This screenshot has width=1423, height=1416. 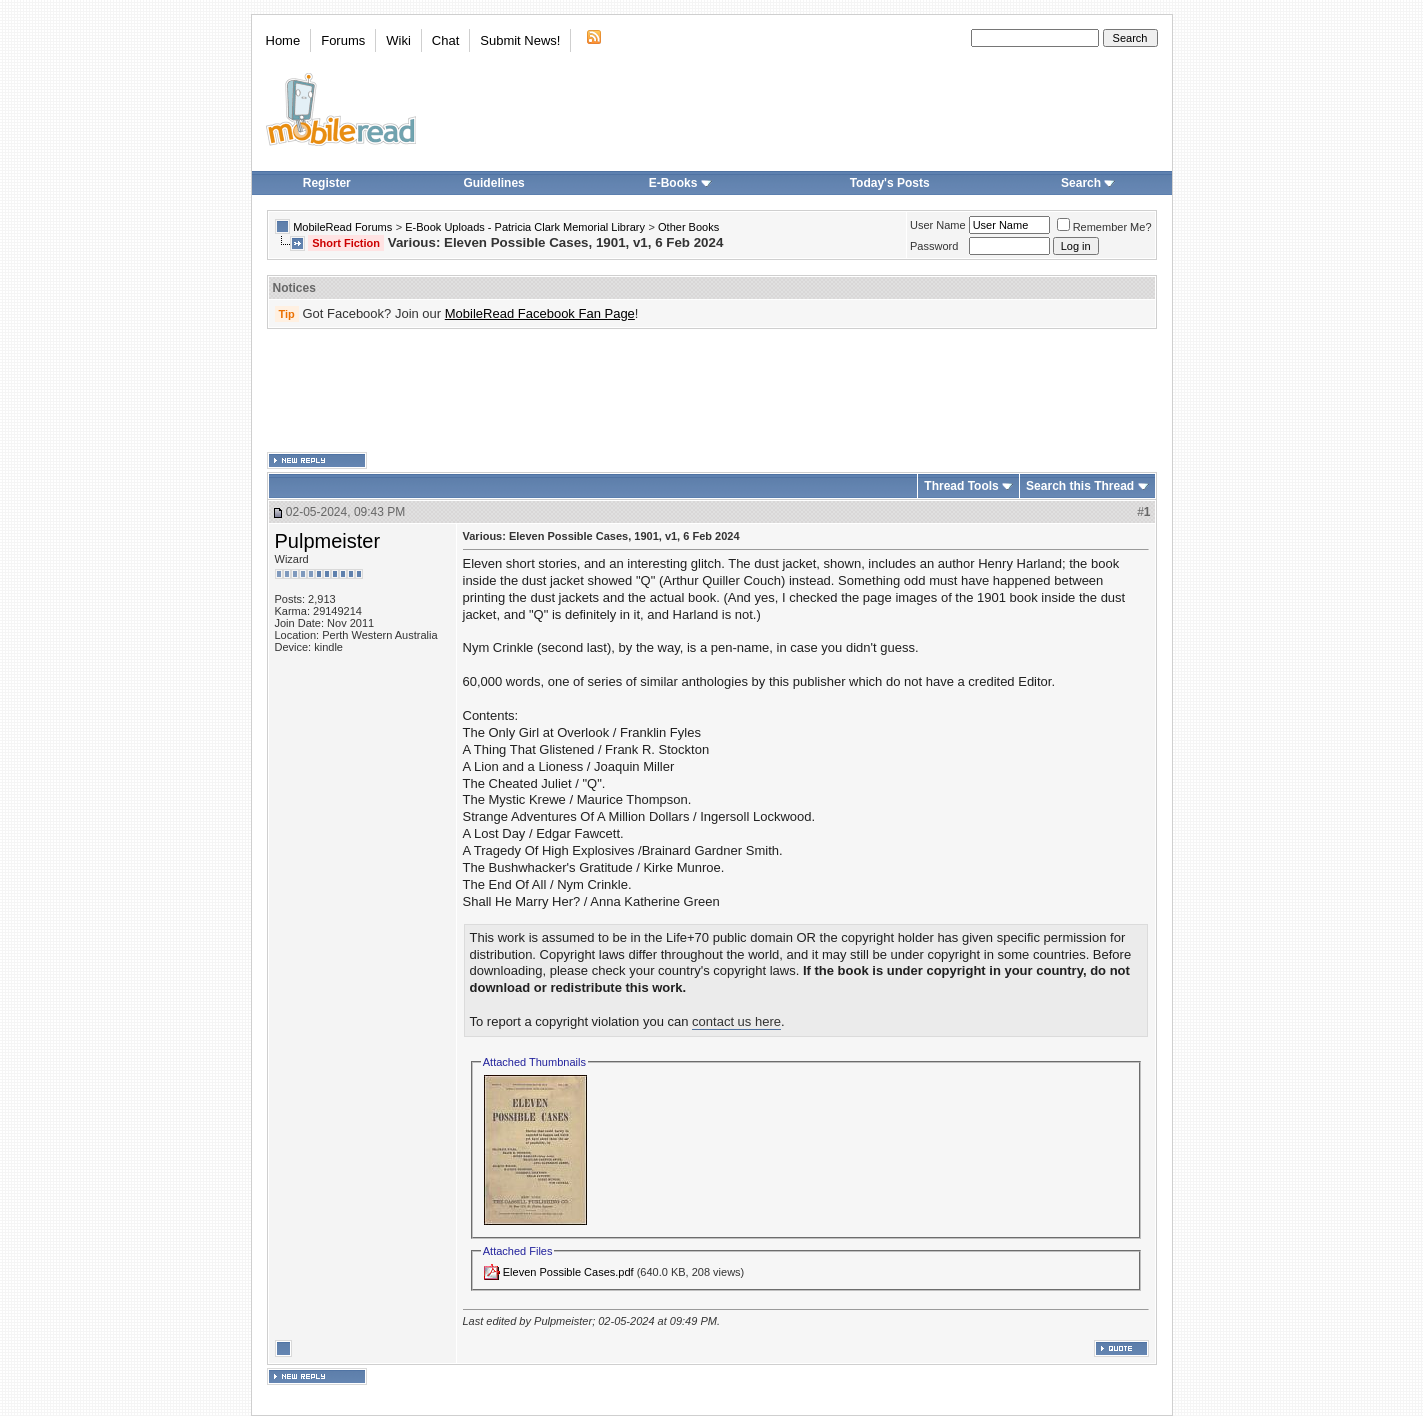 What do you see at coordinates (343, 40) in the screenshot?
I see `Forums` at bounding box center [343, 40].